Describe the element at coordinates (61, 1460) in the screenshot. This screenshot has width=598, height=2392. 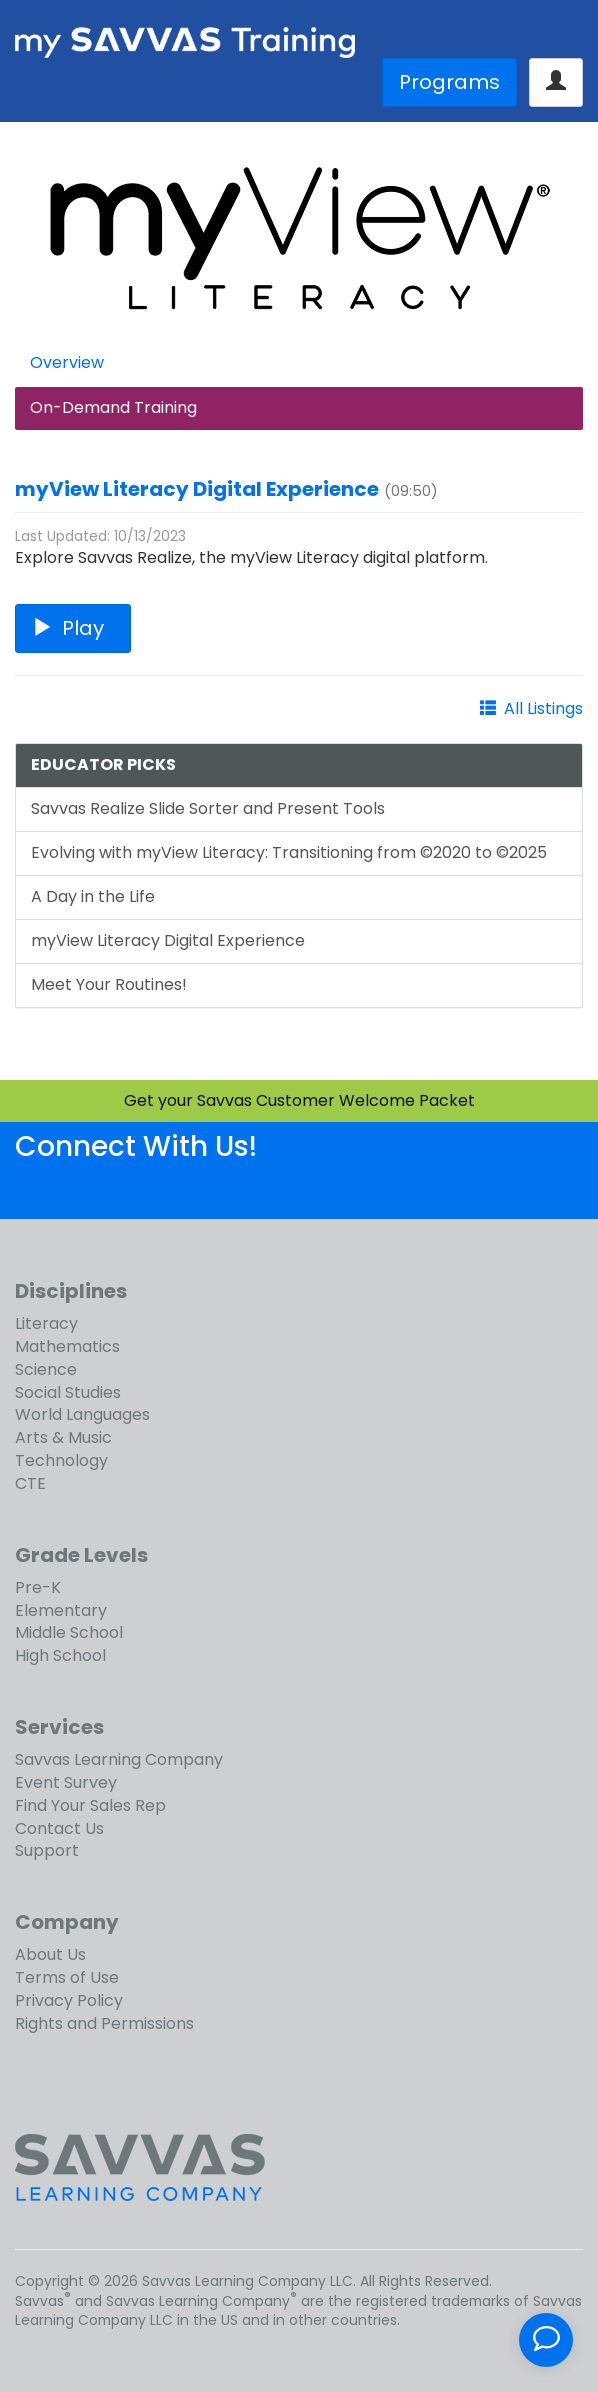
I see `Technology` at that location.